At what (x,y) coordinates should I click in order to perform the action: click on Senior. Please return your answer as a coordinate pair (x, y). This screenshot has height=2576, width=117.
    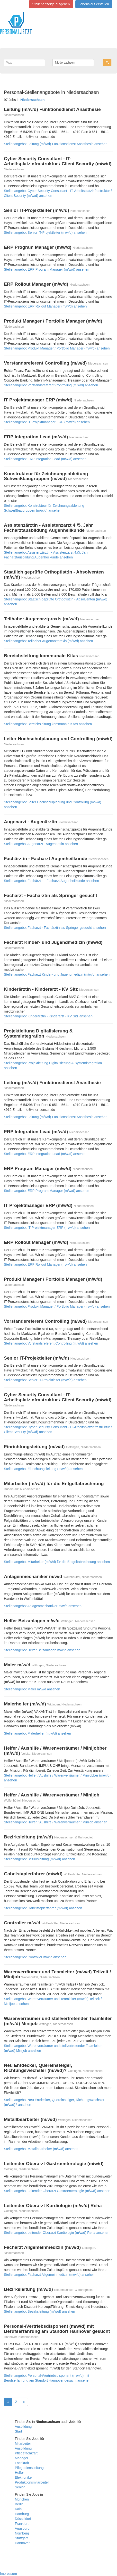
    Looking at the image, I should click on (20, 2487).